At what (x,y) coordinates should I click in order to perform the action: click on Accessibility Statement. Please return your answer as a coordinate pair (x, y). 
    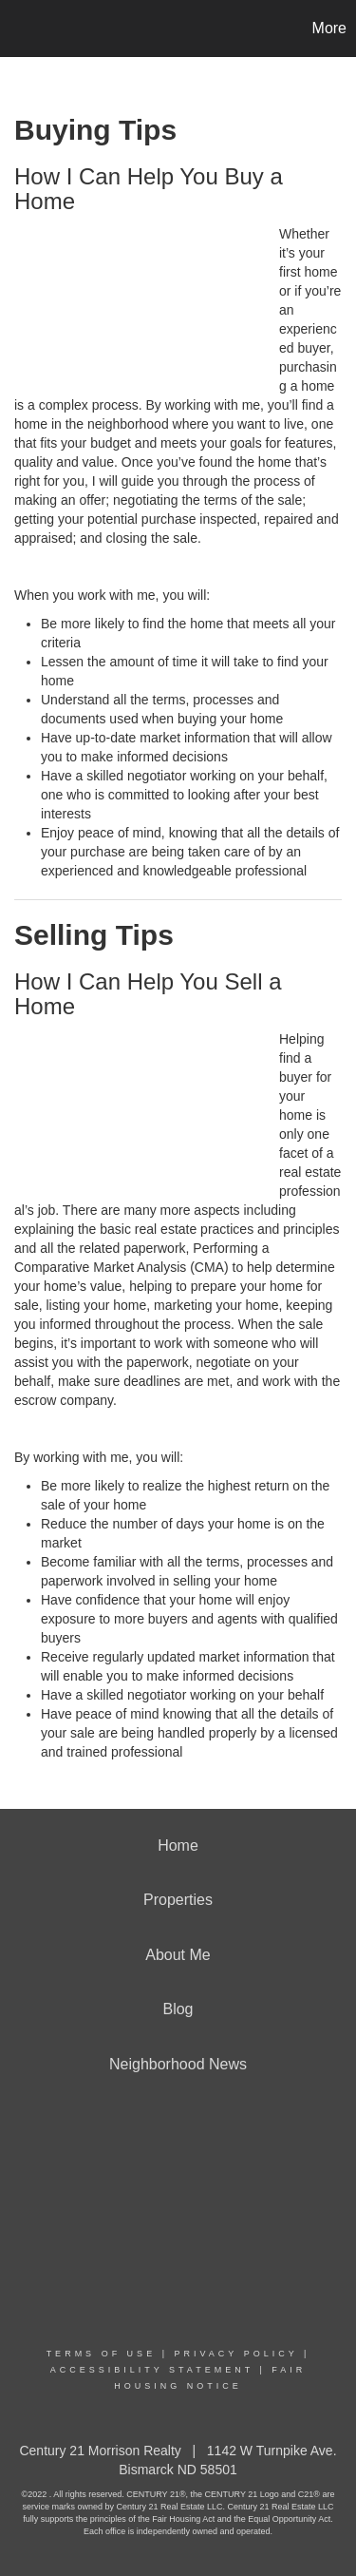
    Looking at the image, I should click on (151, 2369).